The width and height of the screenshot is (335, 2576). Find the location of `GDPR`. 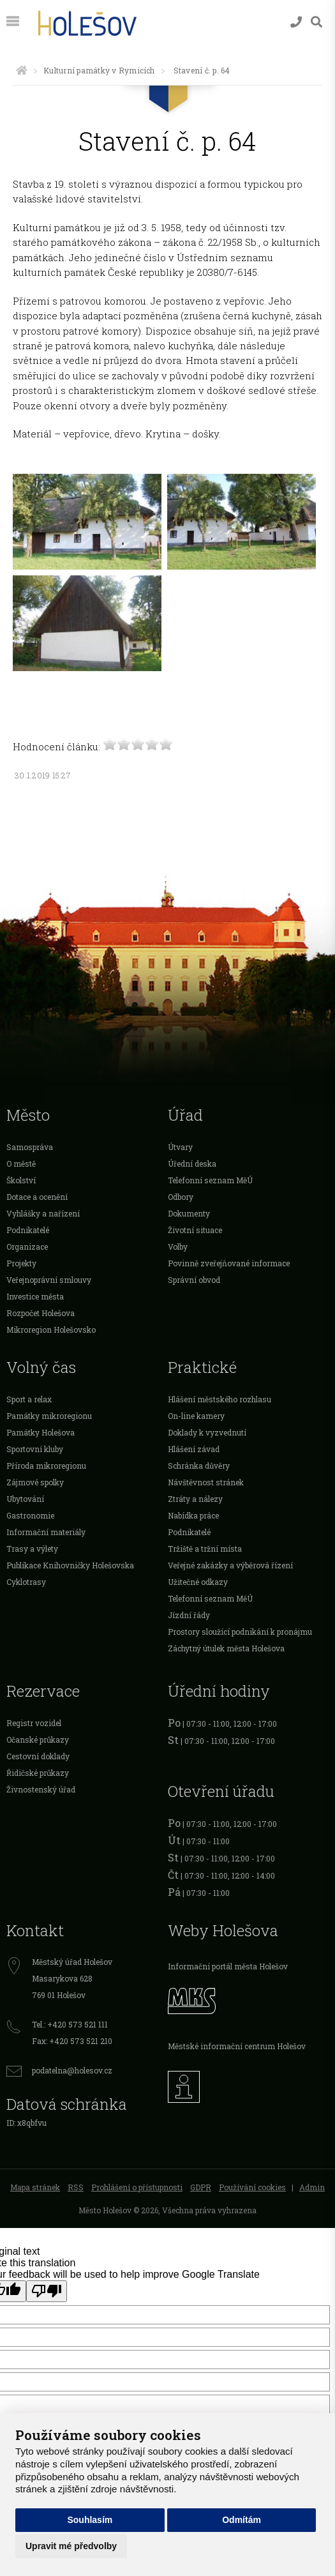

GDPR is located at coordinates (200, 2187).